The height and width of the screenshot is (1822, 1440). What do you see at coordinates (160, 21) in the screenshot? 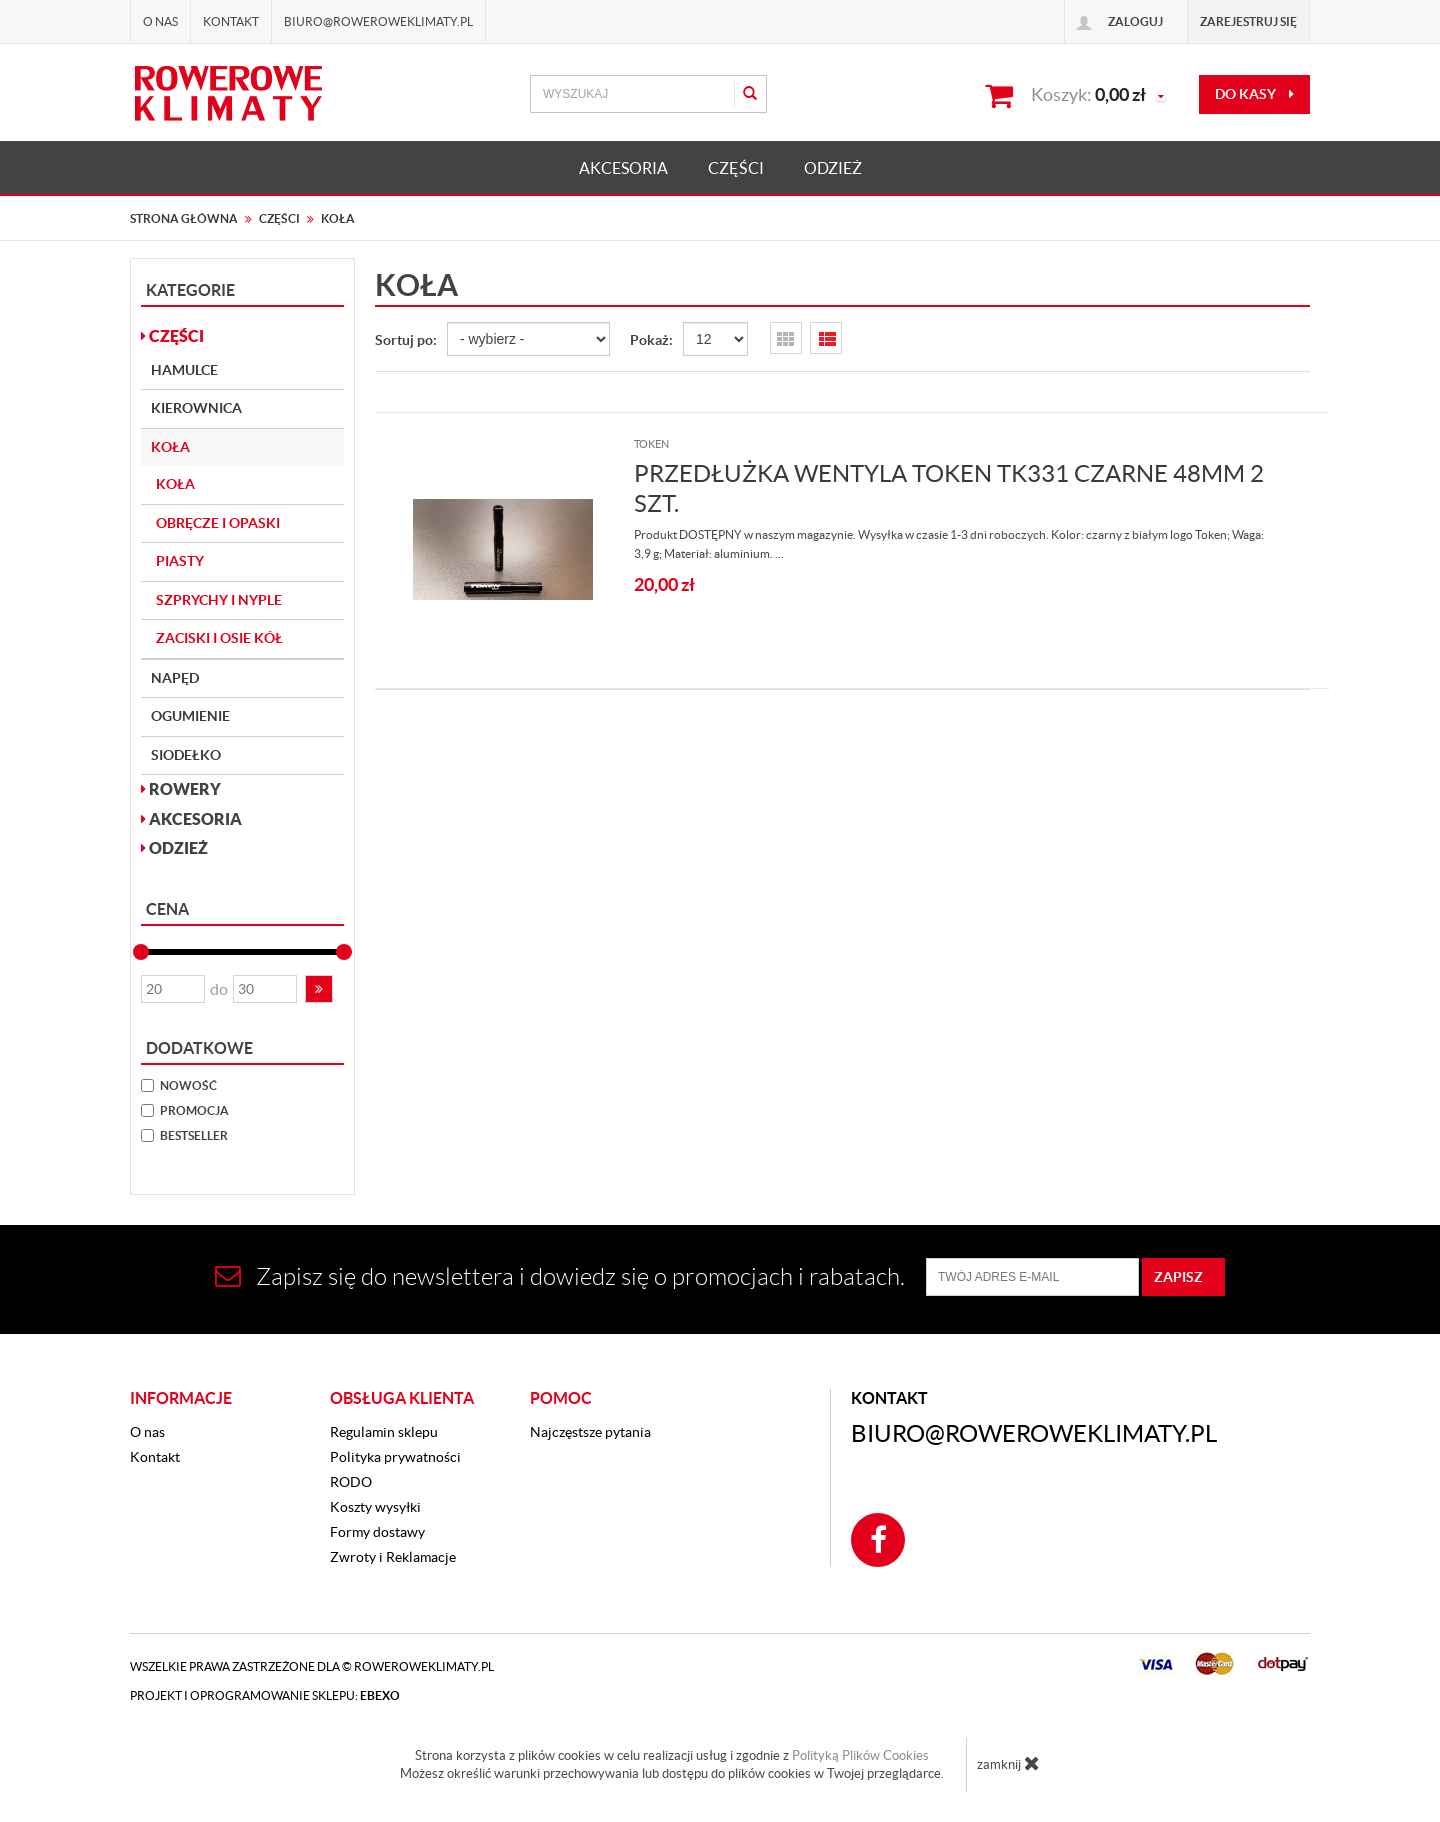
I see `O nas` at bounding box center [160, 21].